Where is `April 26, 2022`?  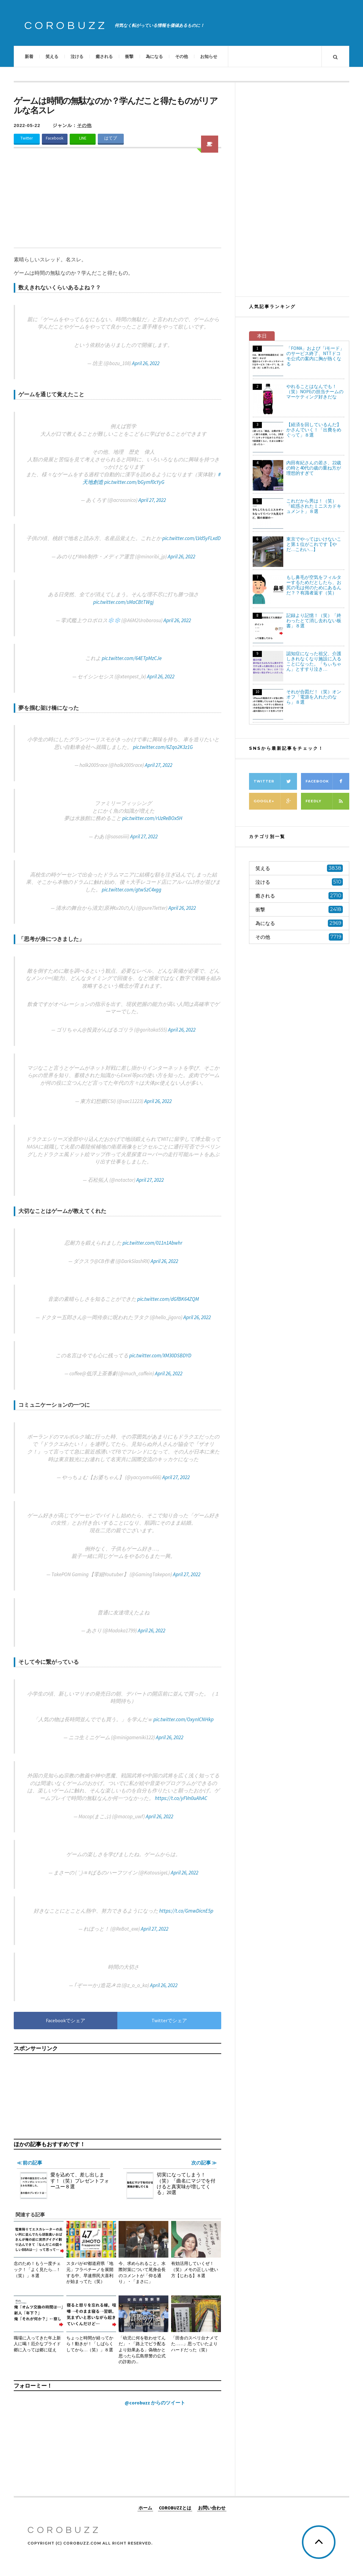
April 26, 2022 is located at coordinates (146, 363).